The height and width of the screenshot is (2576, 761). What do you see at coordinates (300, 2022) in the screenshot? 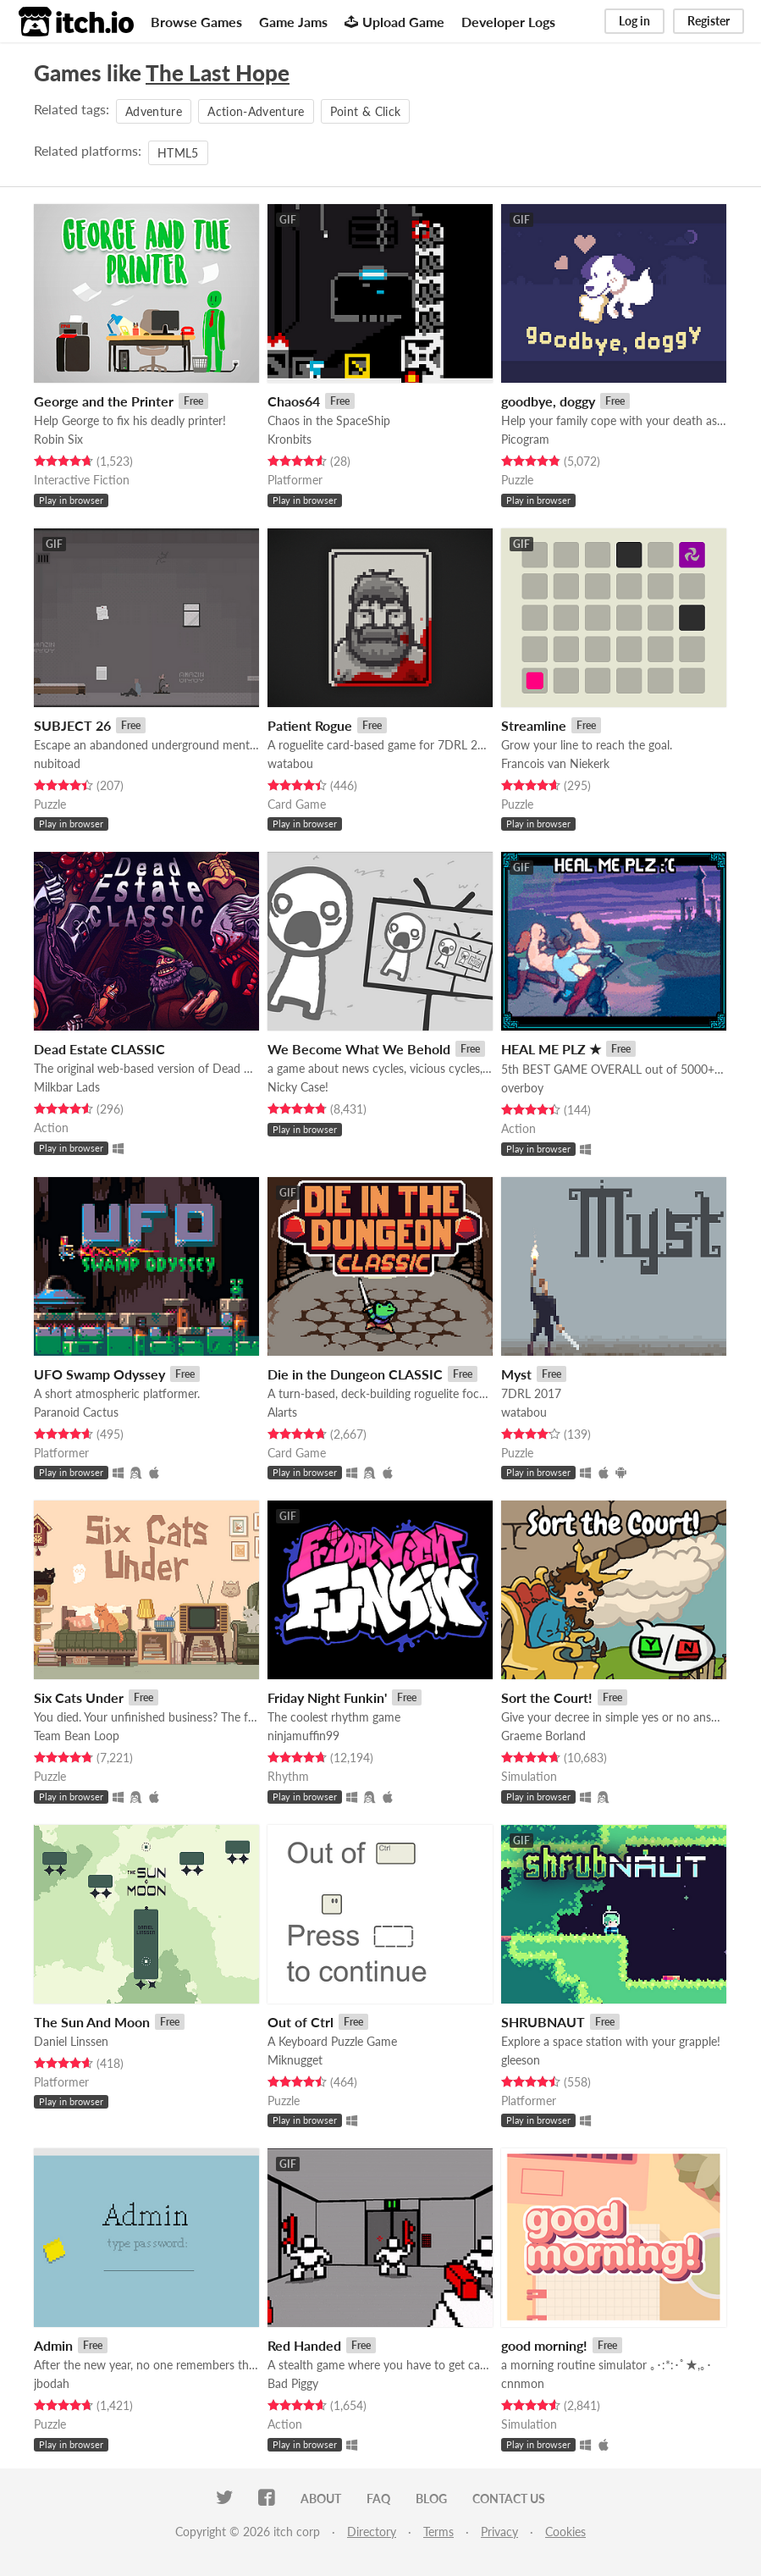
I see `Out of Ctrl` at bounding box center [300, 2022].